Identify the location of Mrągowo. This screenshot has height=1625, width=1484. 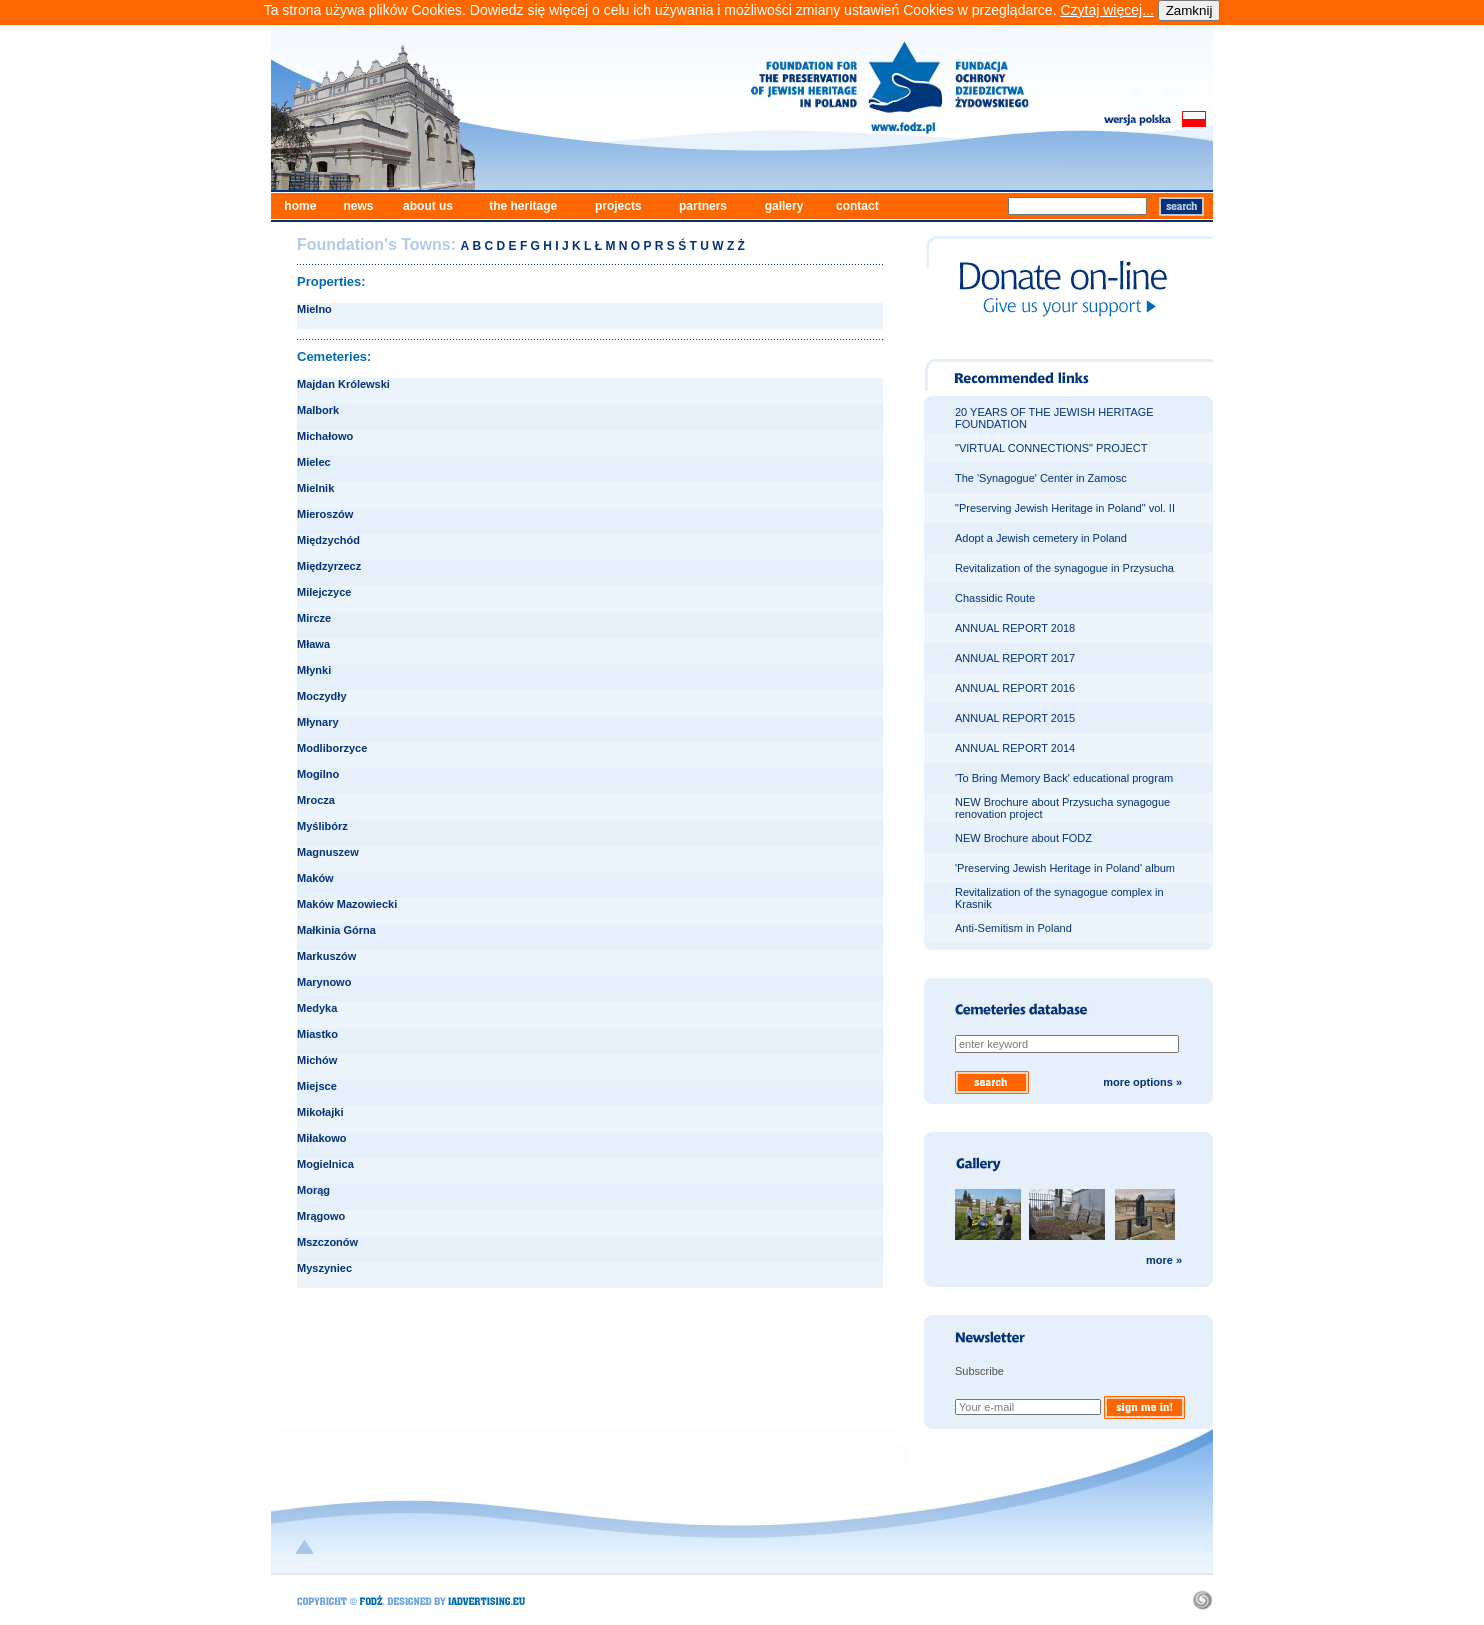
(321, 1216).